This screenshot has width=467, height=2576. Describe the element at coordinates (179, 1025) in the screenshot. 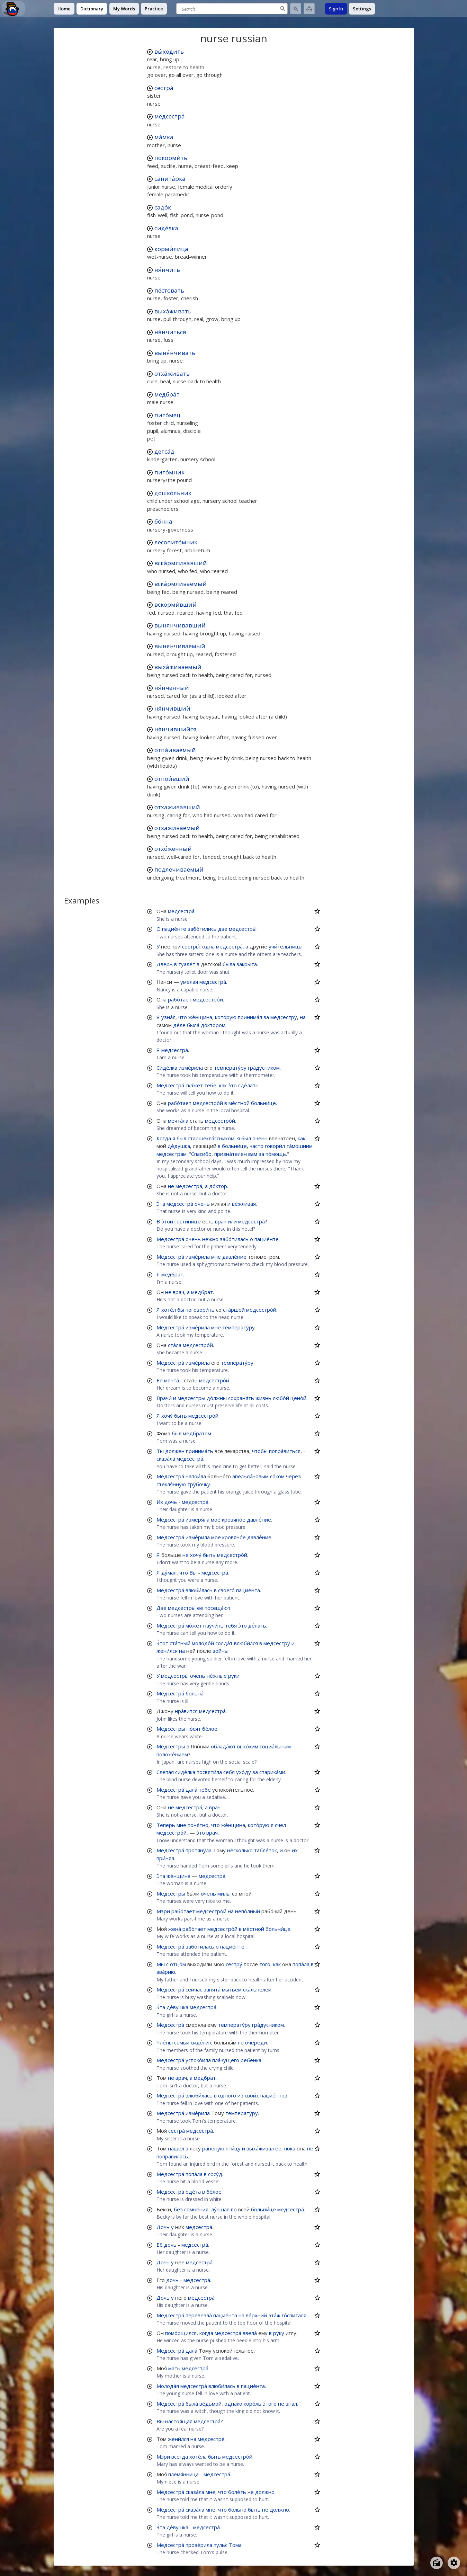

I see `де́ле` at that location.